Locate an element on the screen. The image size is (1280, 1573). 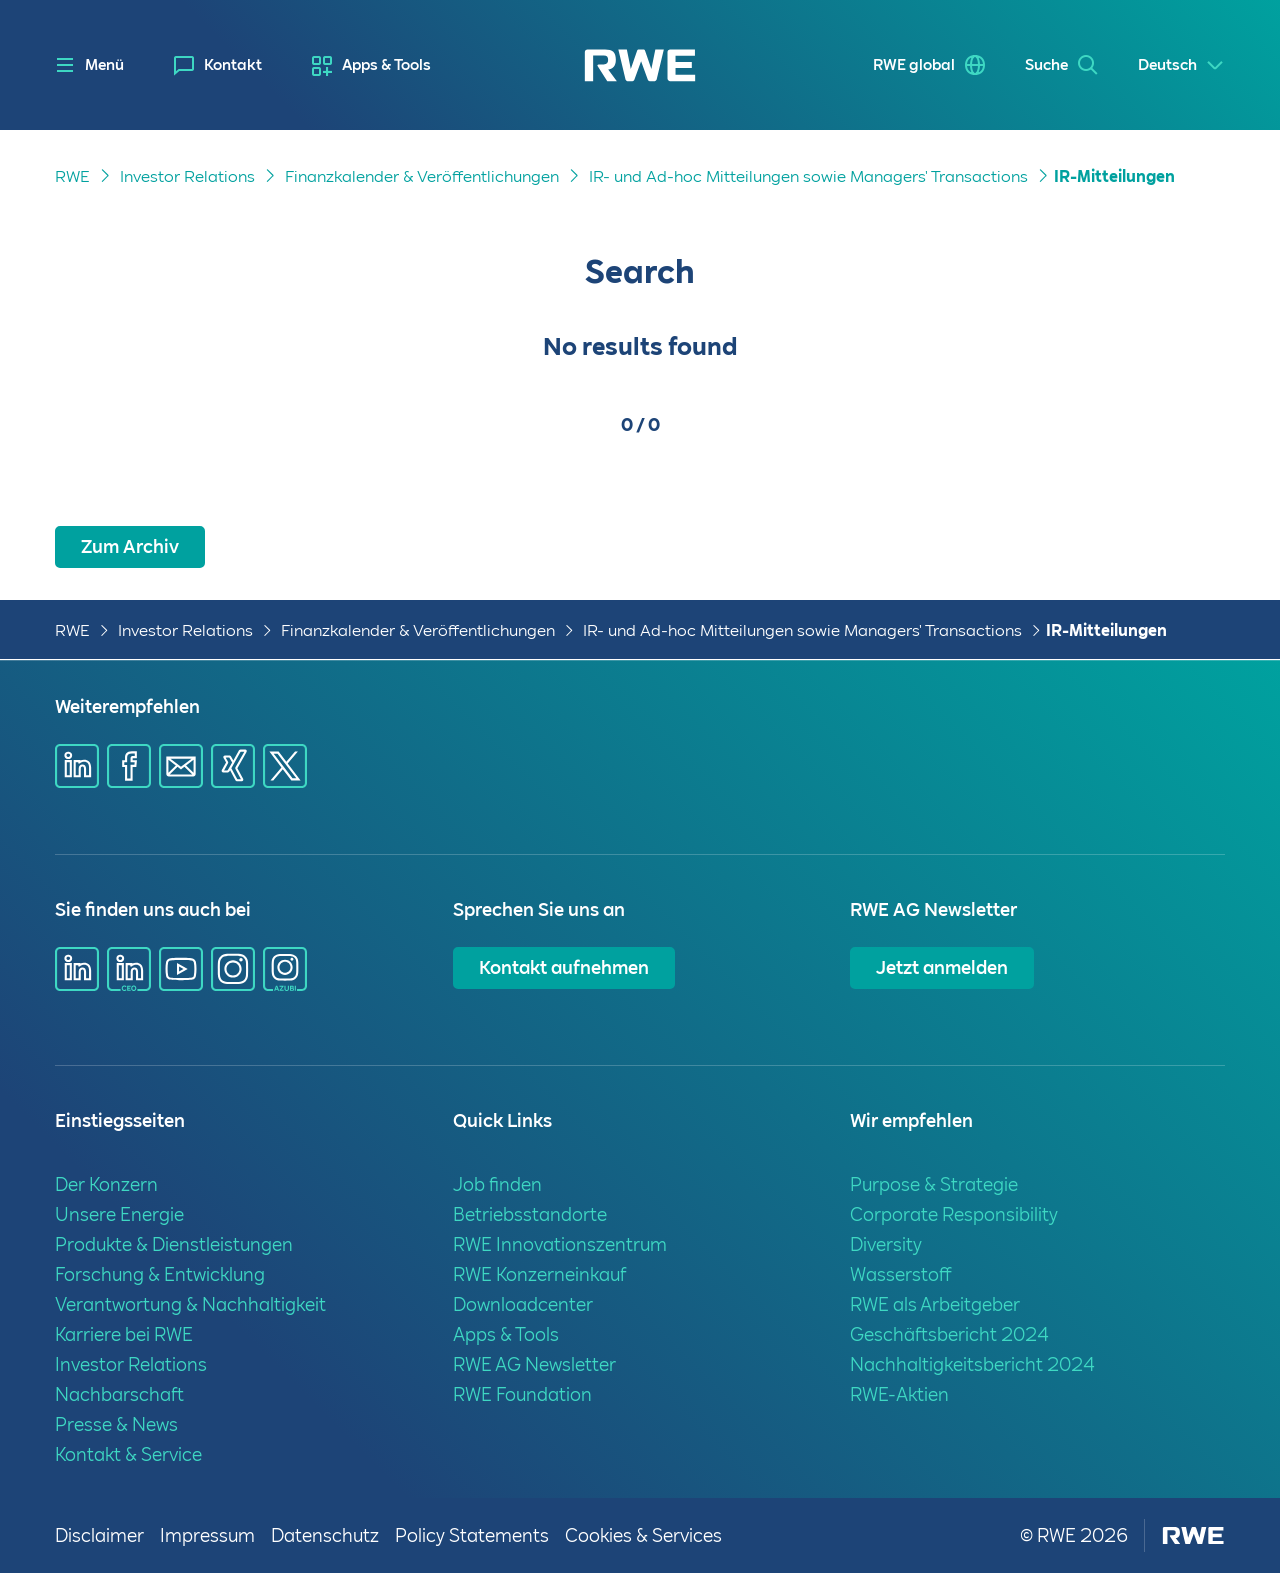
IR- und Ad-hoc Mitteilungen sowie Managers' Transactions is located at coordinates (808, 176).